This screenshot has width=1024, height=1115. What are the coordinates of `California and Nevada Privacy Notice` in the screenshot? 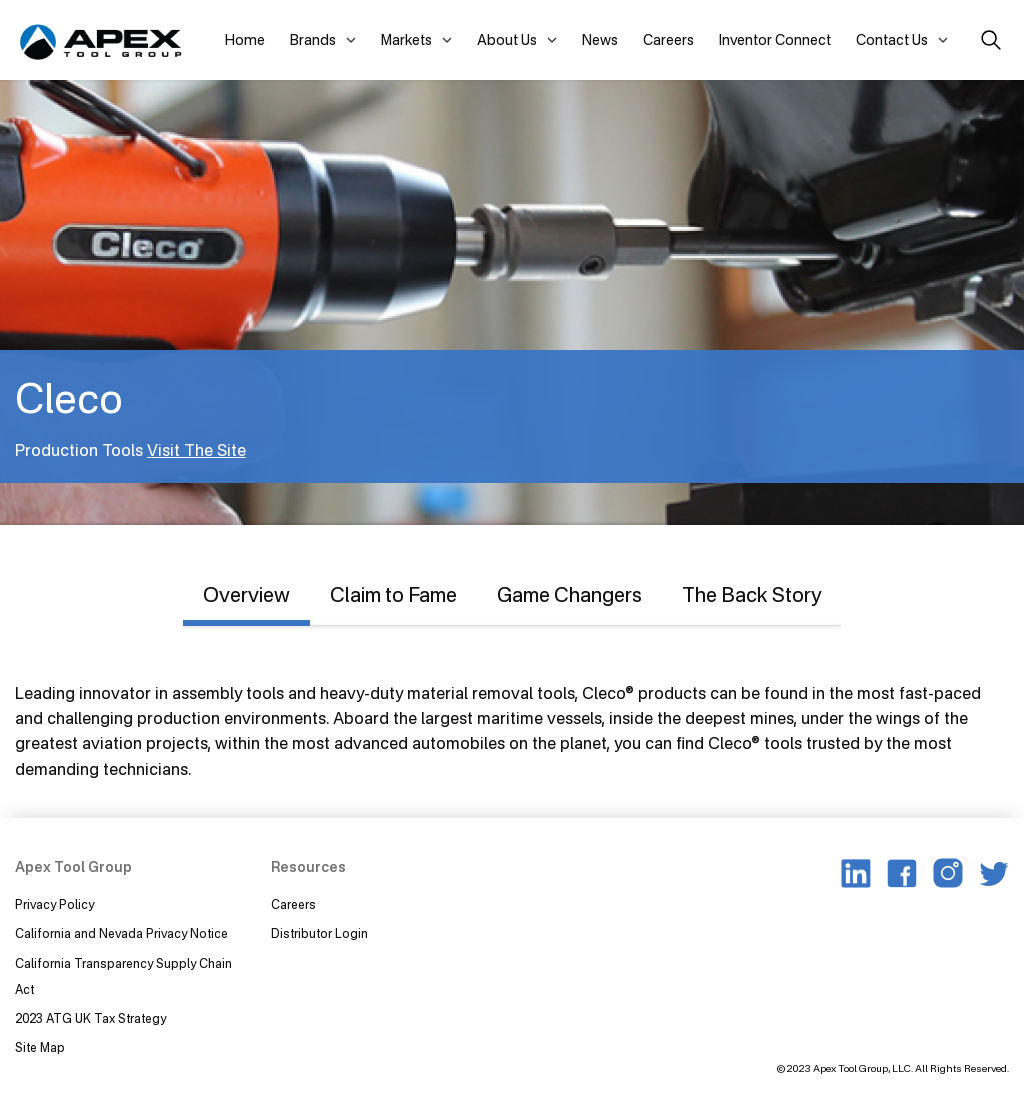 It's located at (121, 933).